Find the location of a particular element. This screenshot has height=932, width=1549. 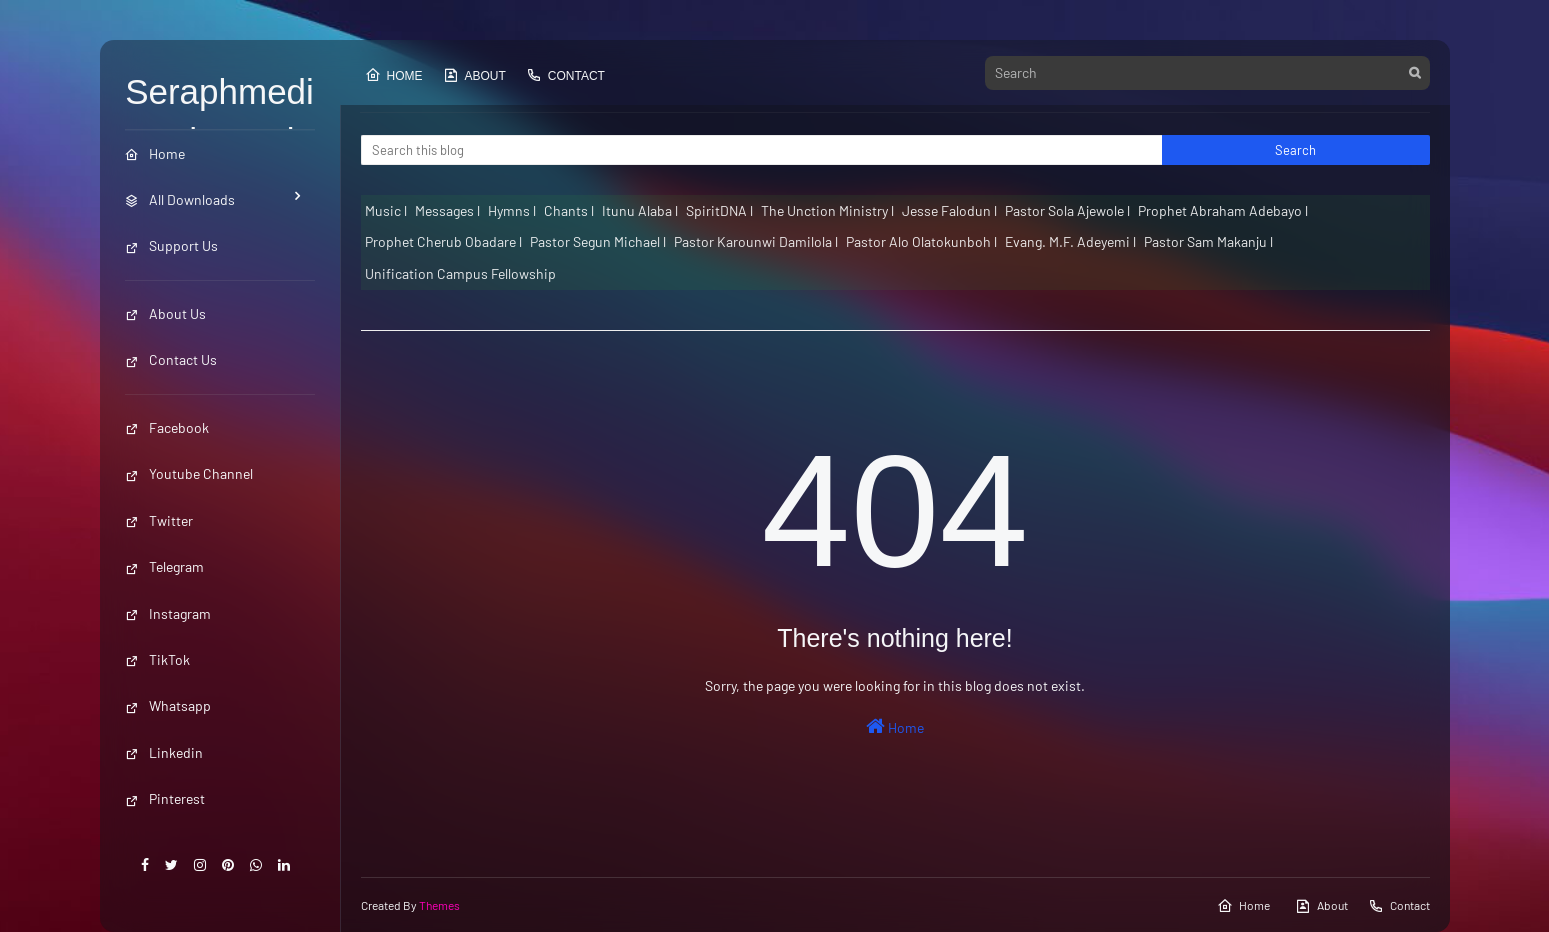

Whatsapp is located at coordinates (168, 705).